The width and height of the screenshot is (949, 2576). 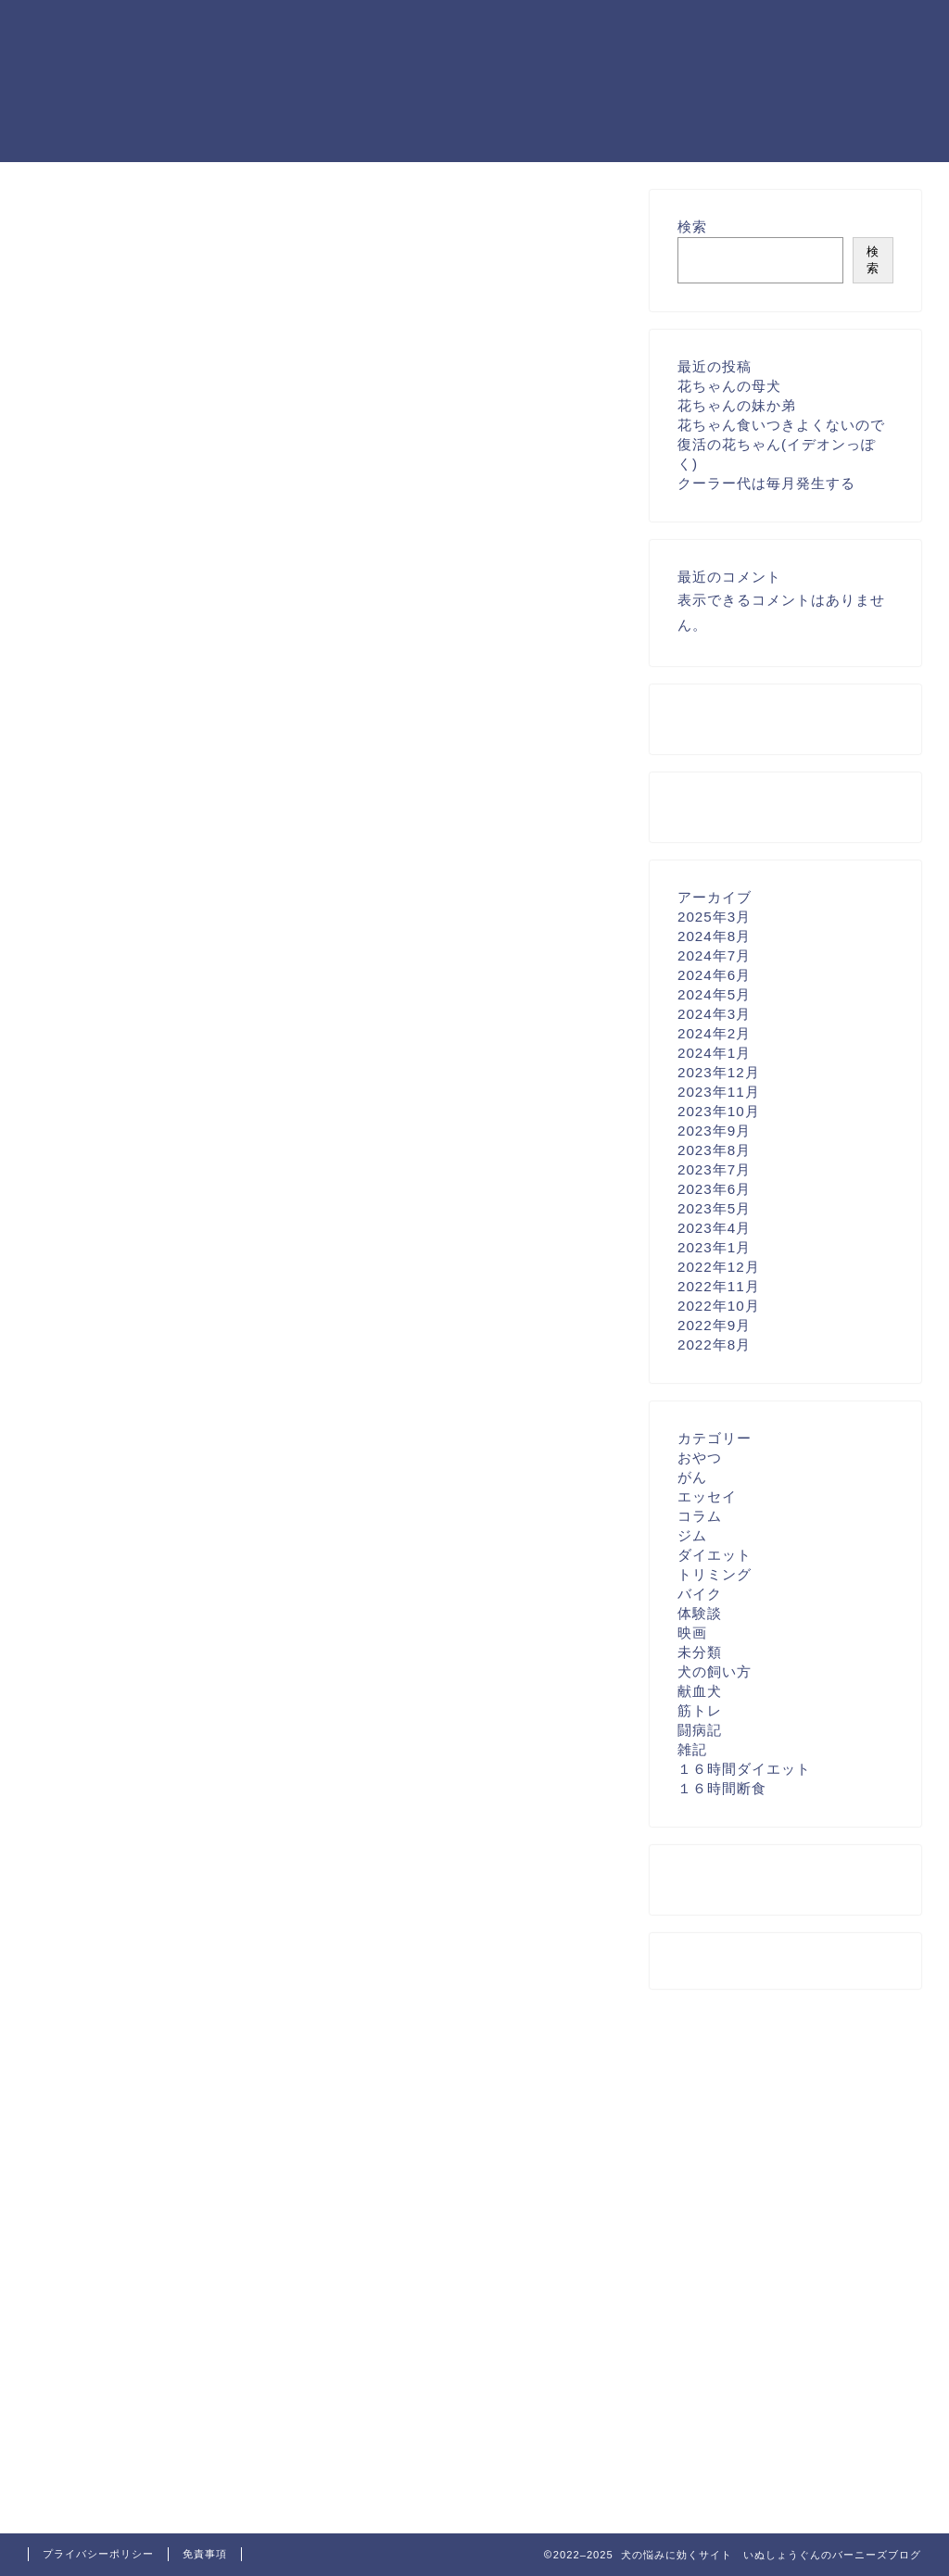 What do you see at coordinates (714, 1053) in the screenshot?
I see `2024年1月` at bounding box center [714, 1053].